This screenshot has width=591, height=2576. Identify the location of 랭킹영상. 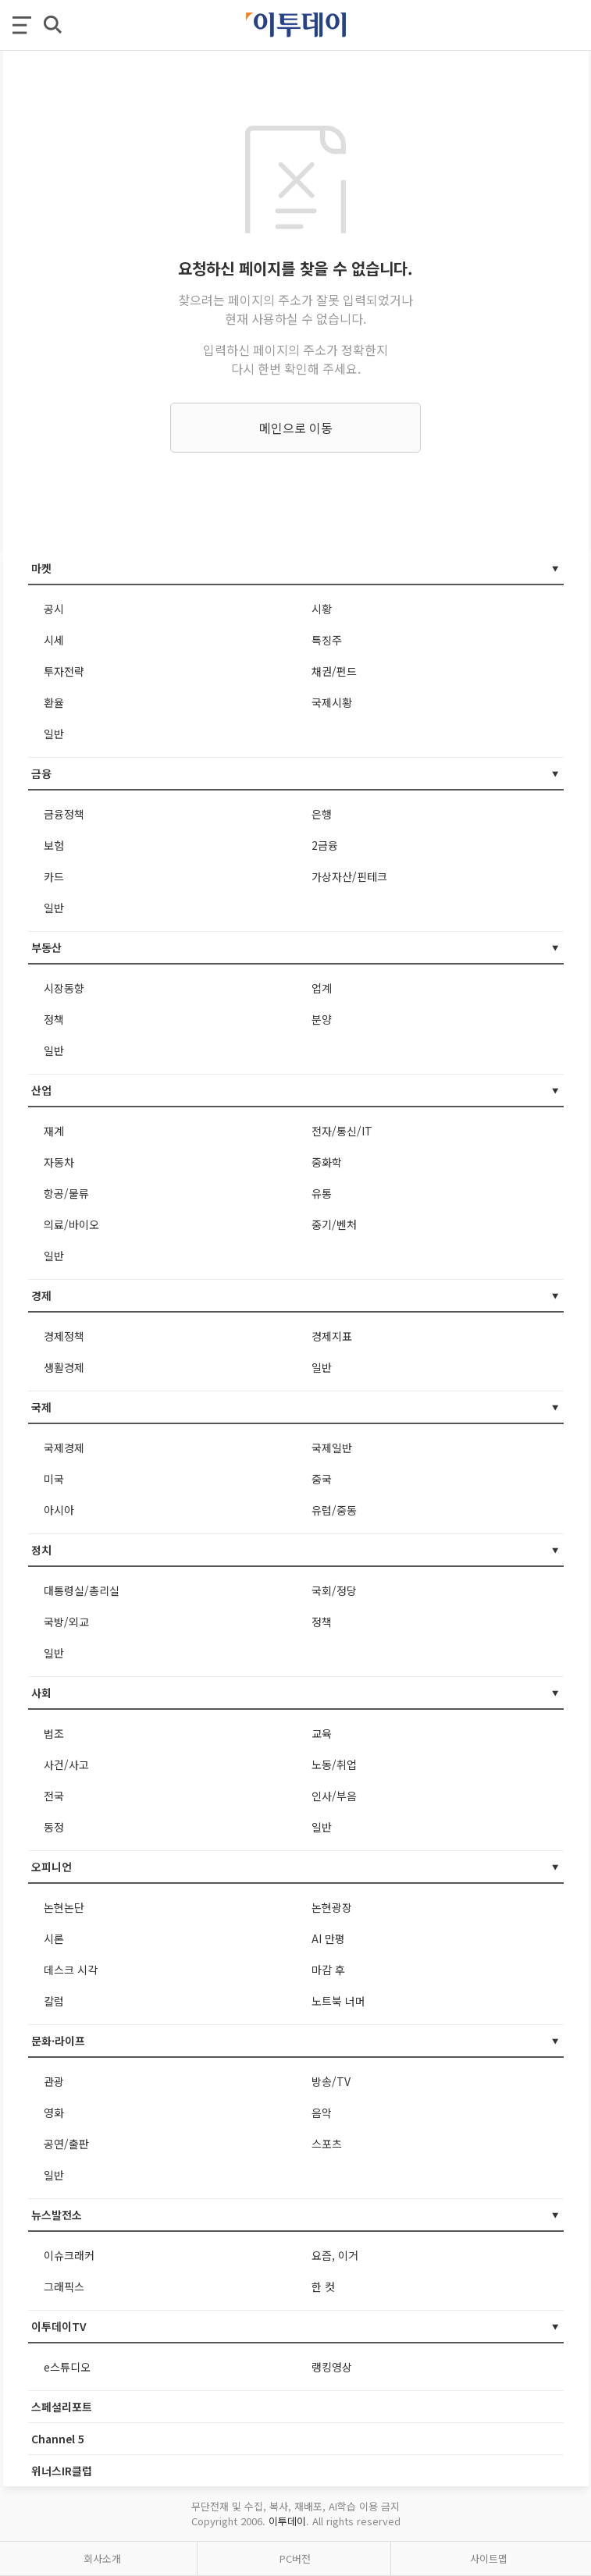
(332, 2367).